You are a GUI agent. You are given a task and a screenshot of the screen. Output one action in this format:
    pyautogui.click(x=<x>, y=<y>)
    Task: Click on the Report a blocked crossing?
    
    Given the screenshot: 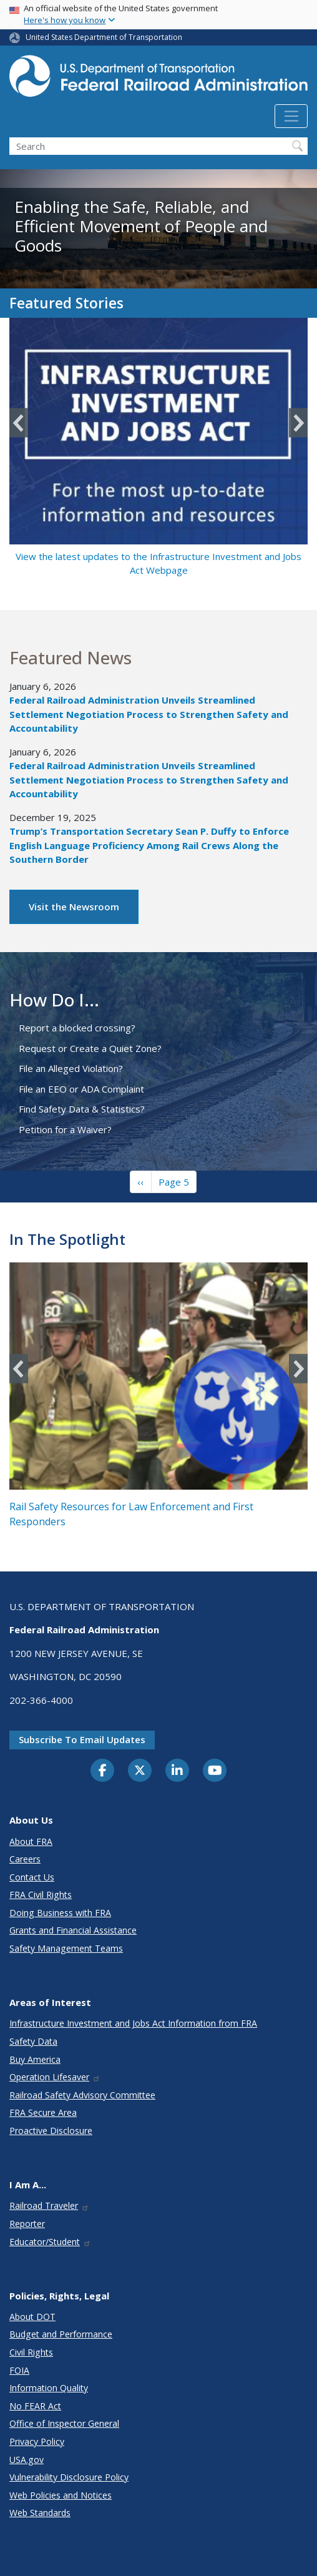 What is the action you would take?
    pyautogui.click(x=77, y=1027)
    